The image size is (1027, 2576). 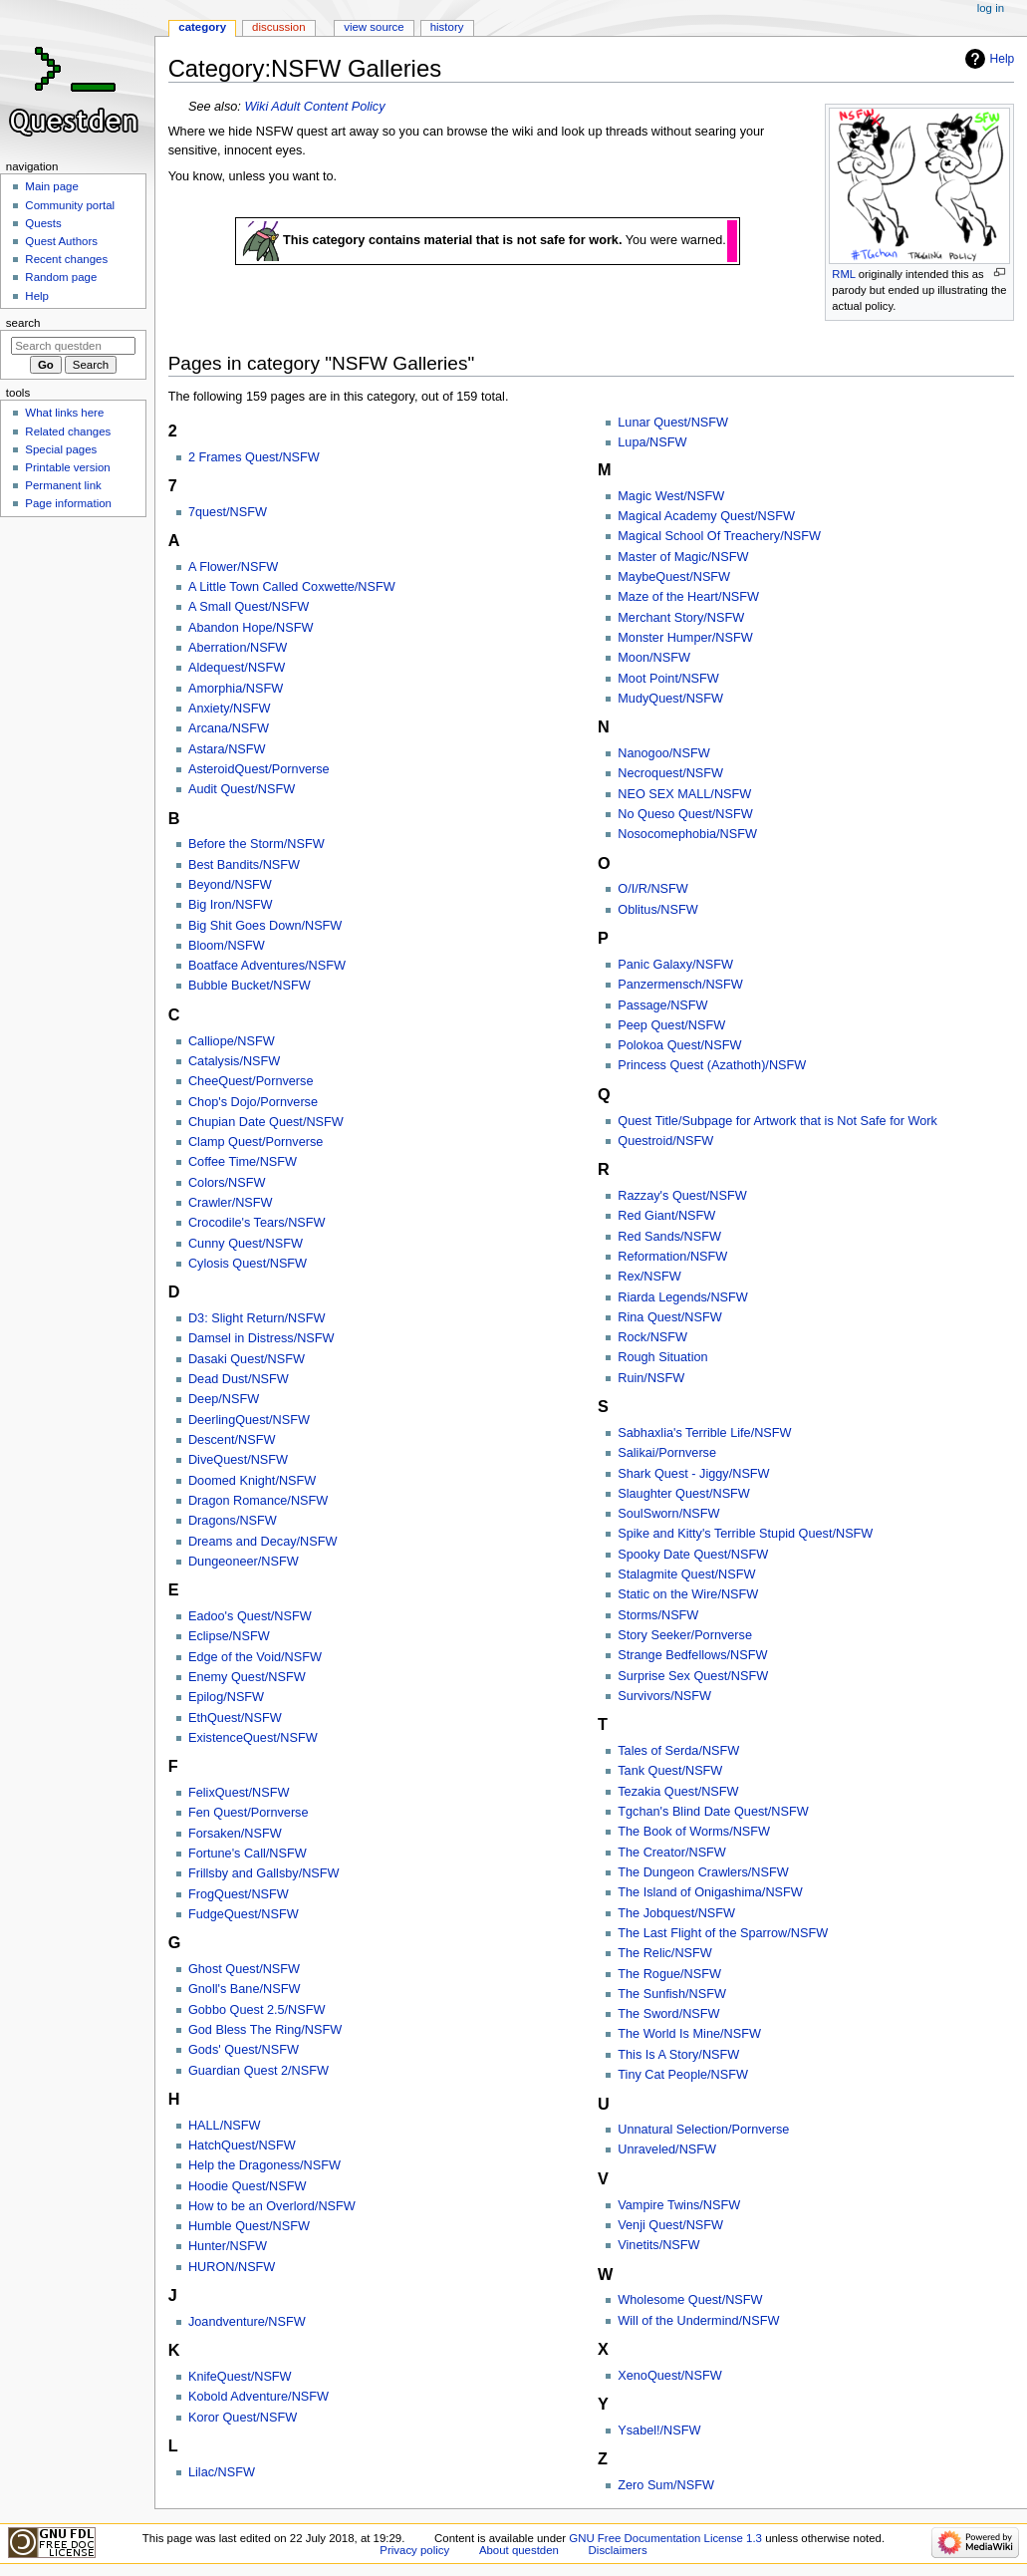 I want to click on Gnoll's Bane/NSFW, so click(x=244, y=1989).